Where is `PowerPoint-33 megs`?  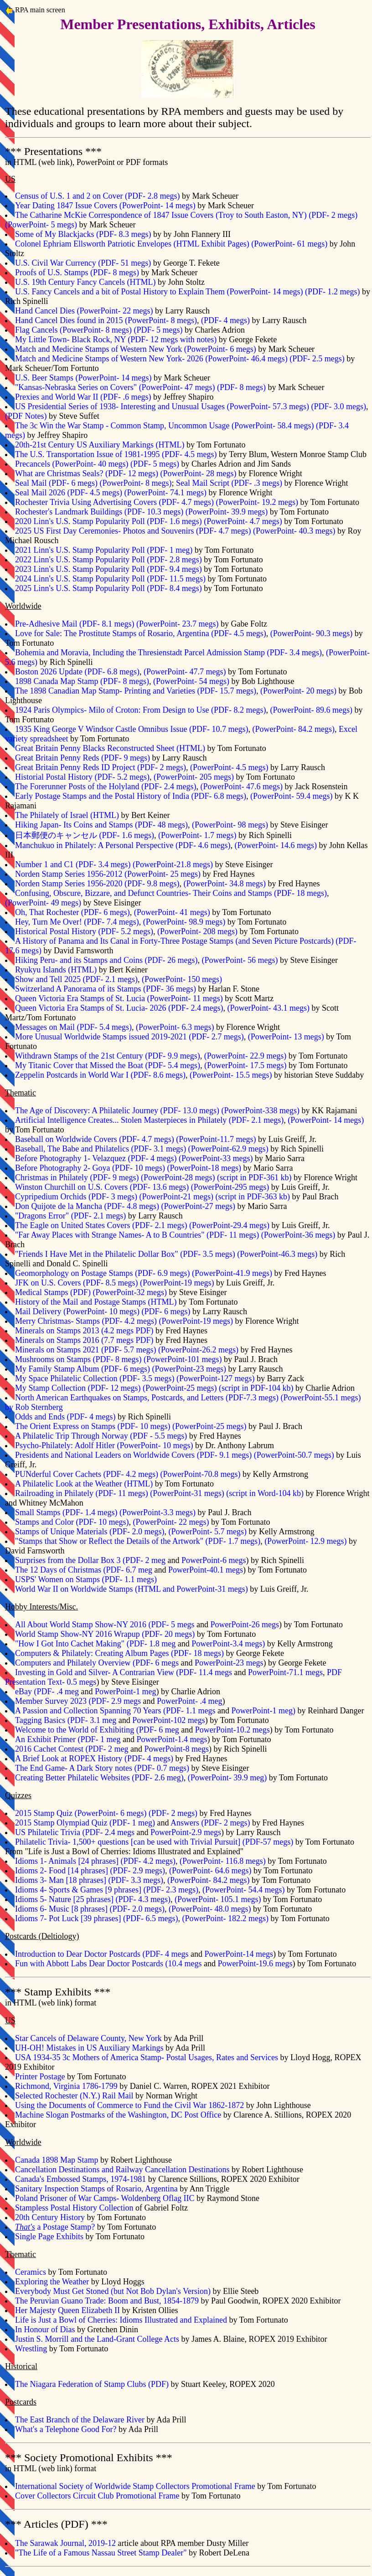 PowerPoint-33 megs is located at coordinates (215, 1158).